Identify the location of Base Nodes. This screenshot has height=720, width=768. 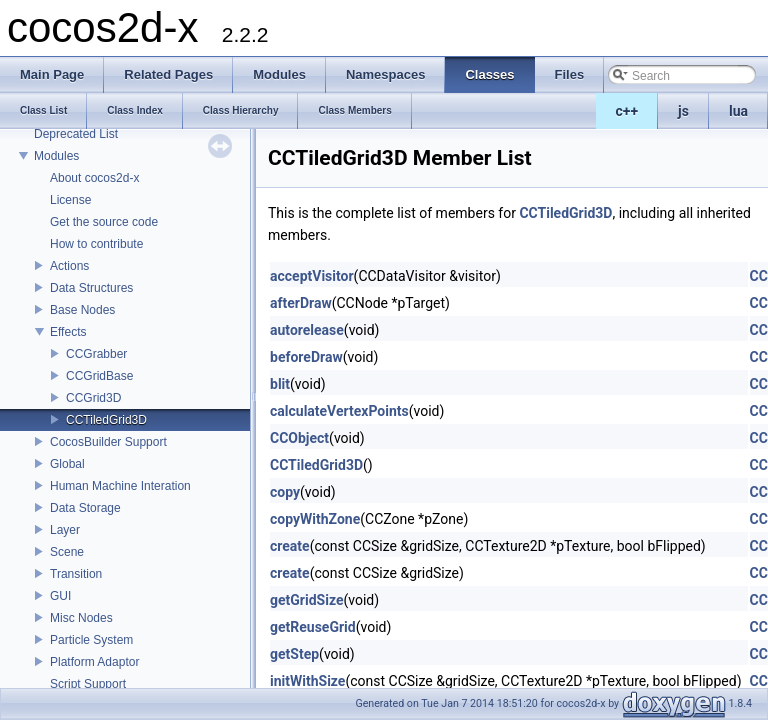
(82, 310).